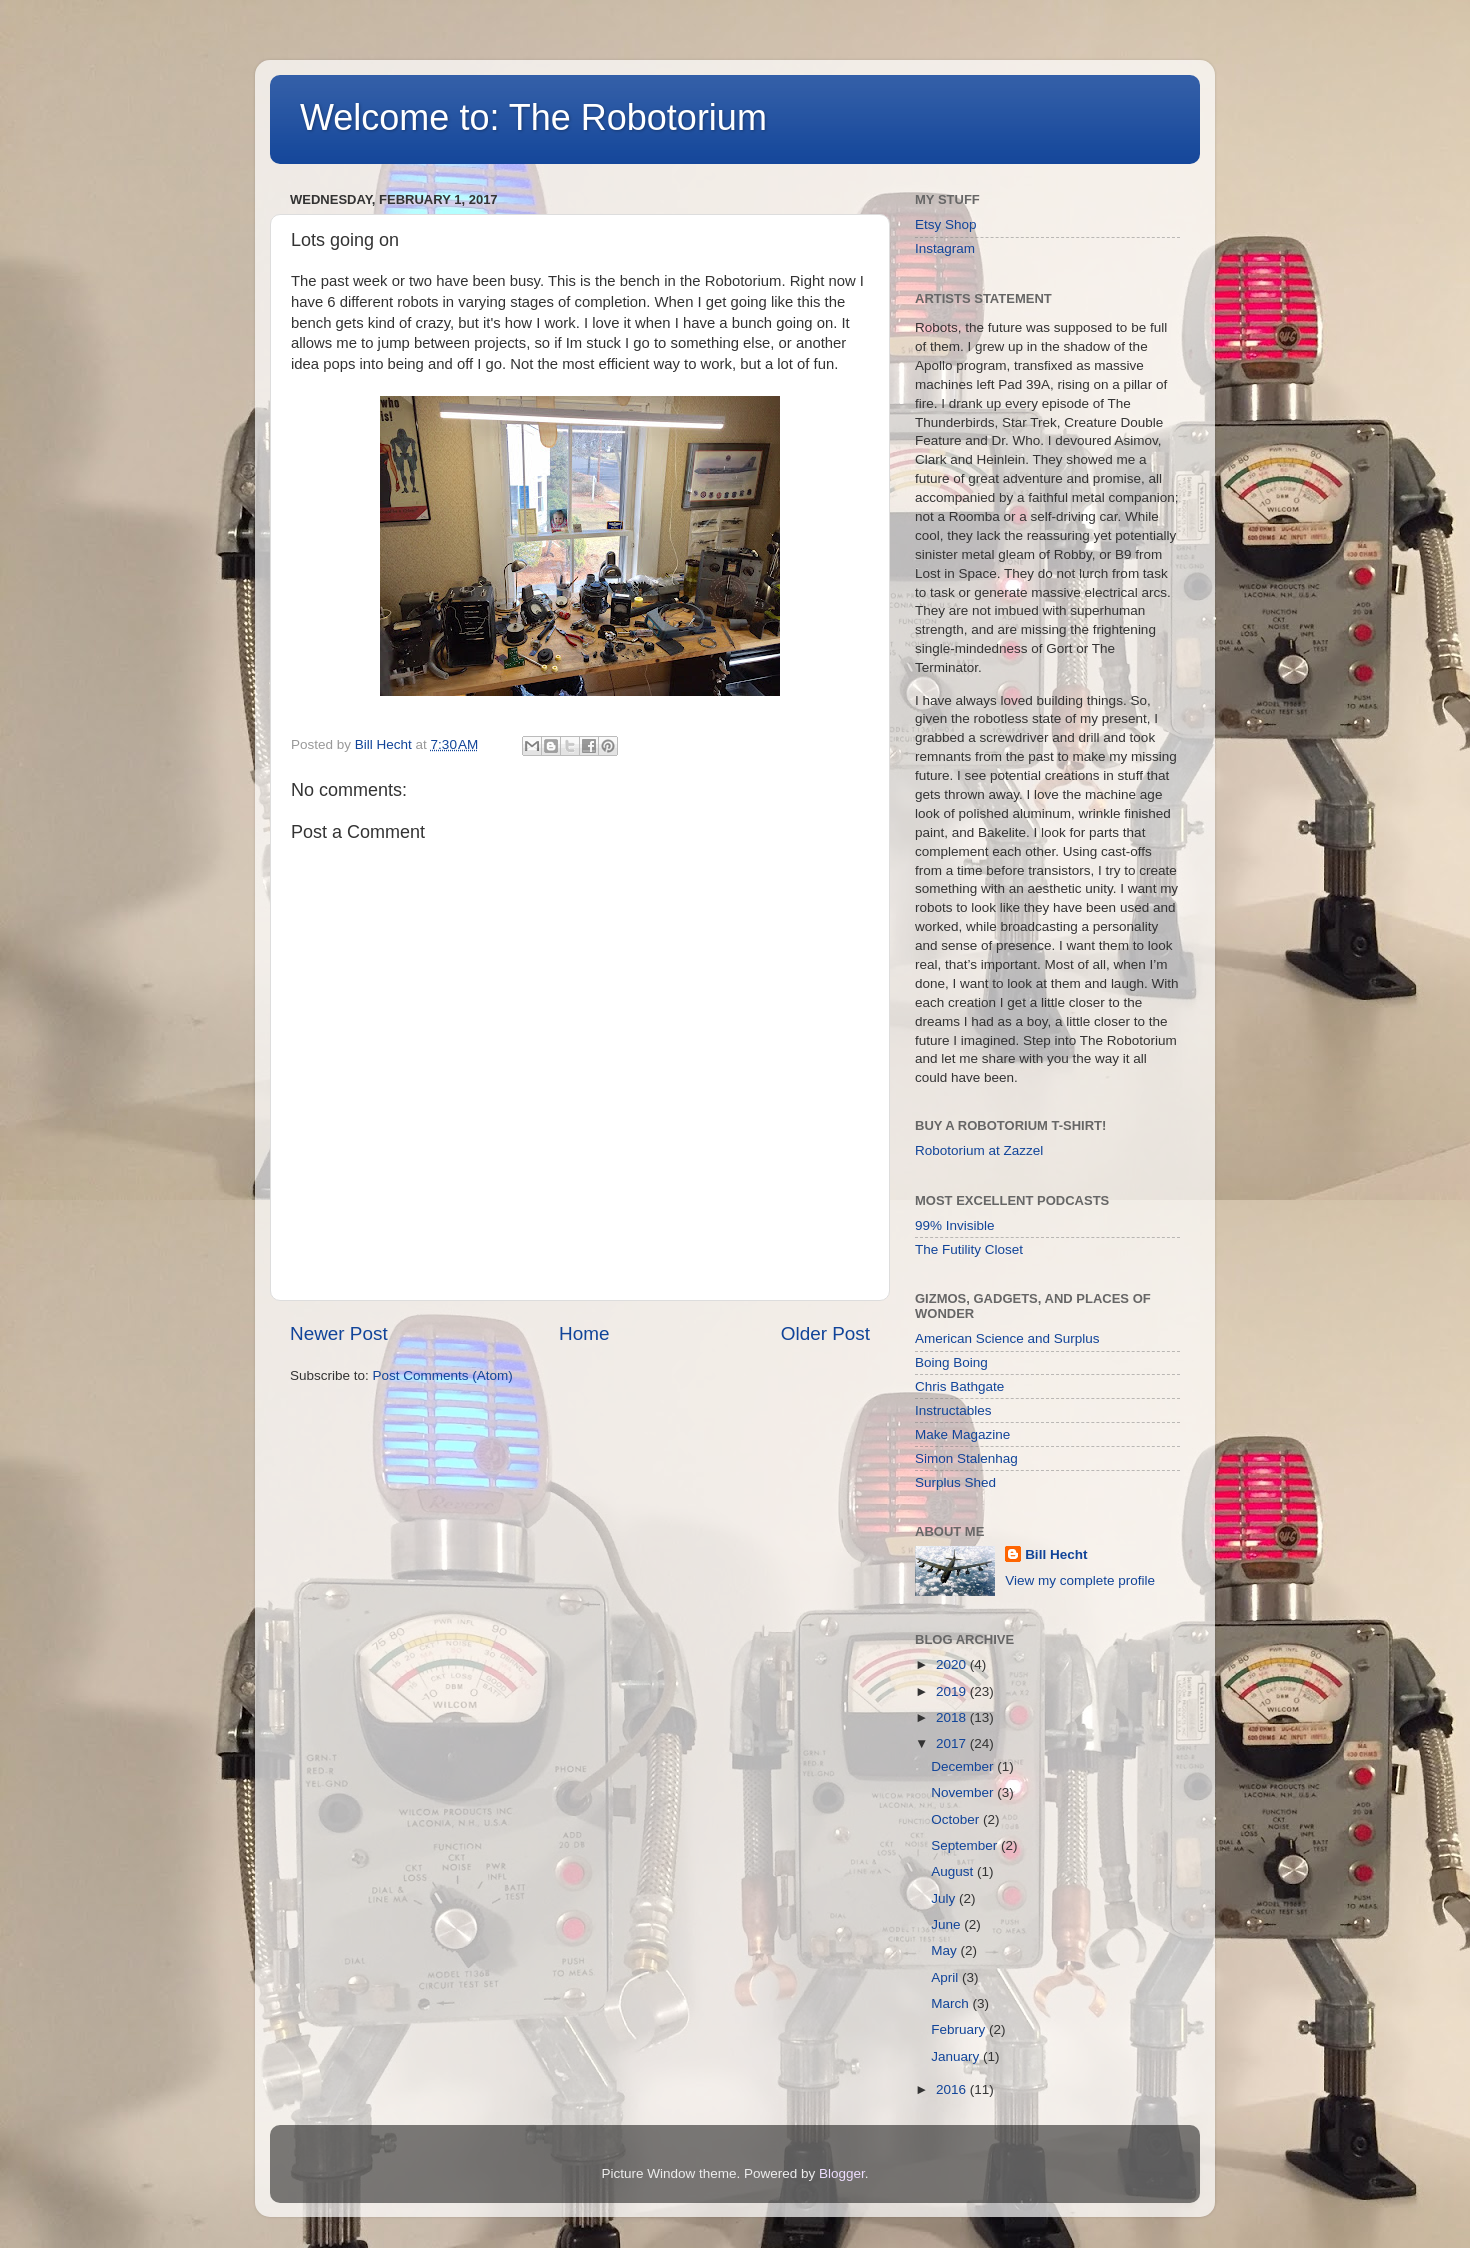 This screenshot has width=1470, height=2248. What do you see at coordinates (825, 1333) in the screenshot?
I see `Older Post` at bounding box center [825, 1333].